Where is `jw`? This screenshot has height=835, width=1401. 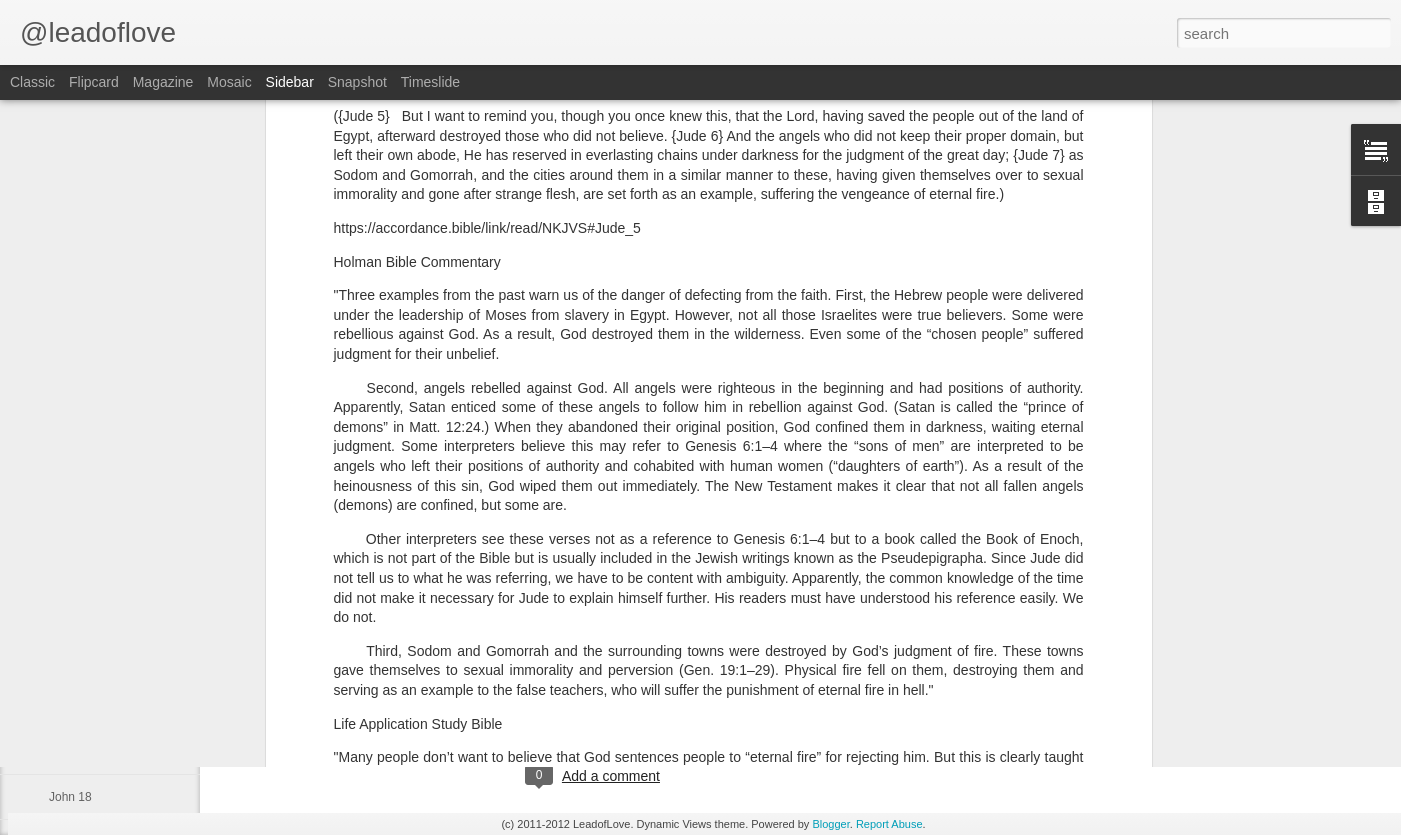 jw is located at coordinates (659, 694).